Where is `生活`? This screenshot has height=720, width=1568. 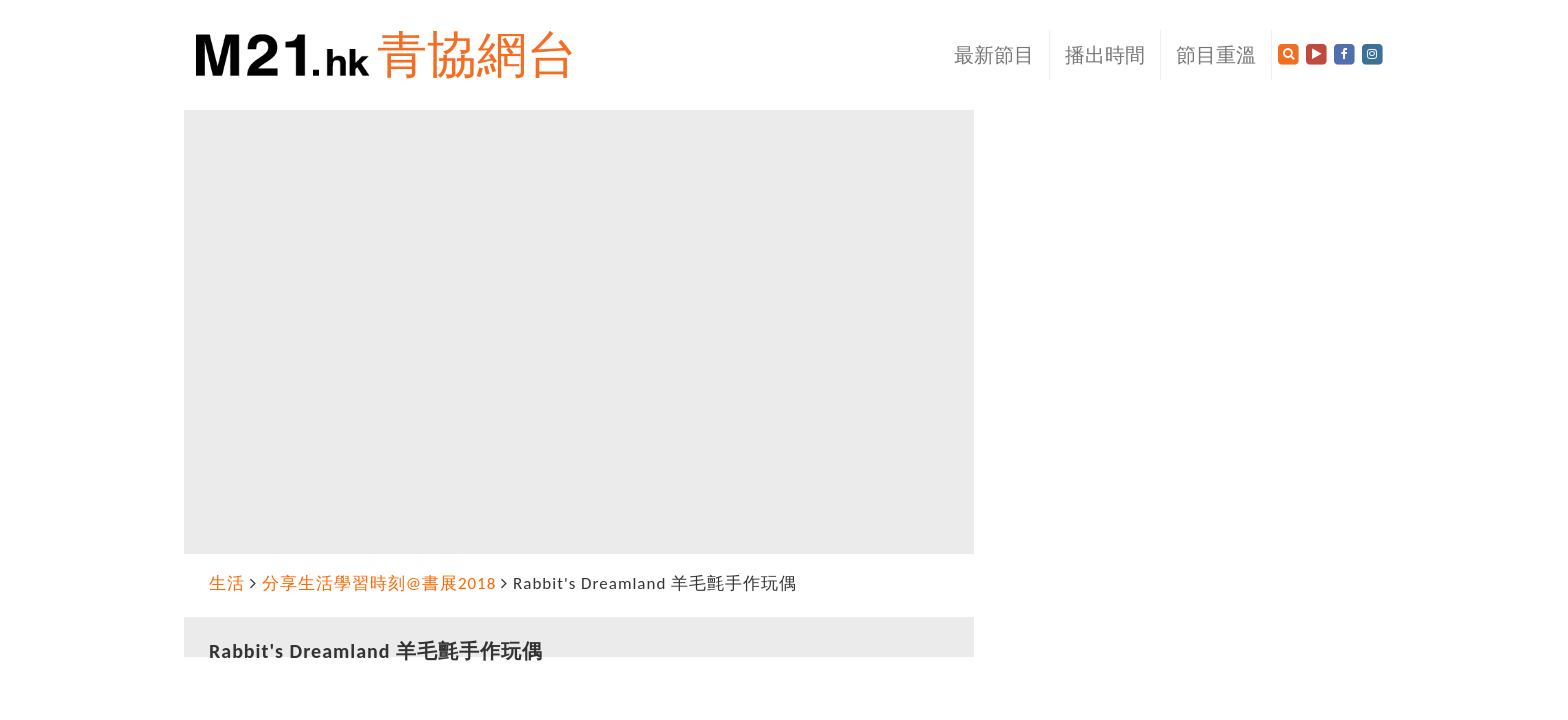
生活 is located at coordinates (227, 583).